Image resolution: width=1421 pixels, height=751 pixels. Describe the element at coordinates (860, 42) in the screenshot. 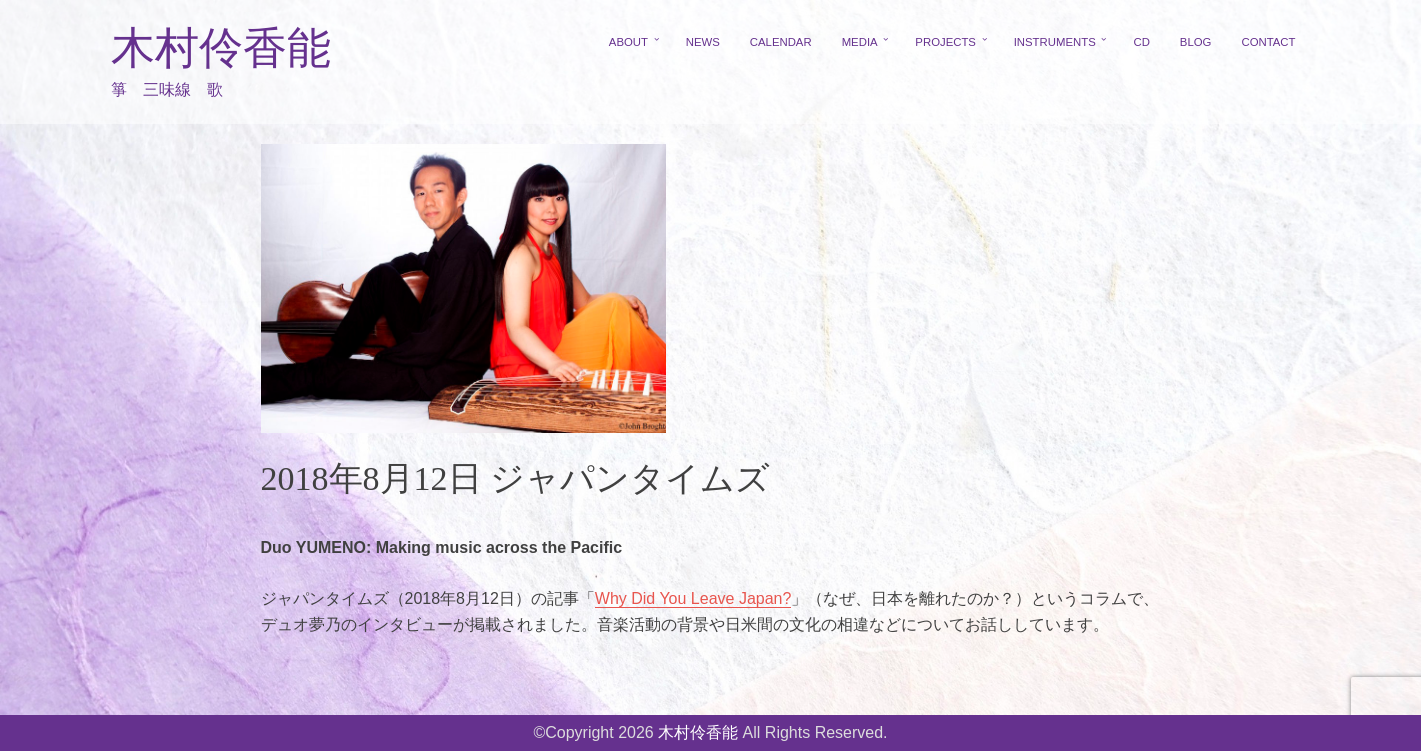

I see `MEDIA` at that location.